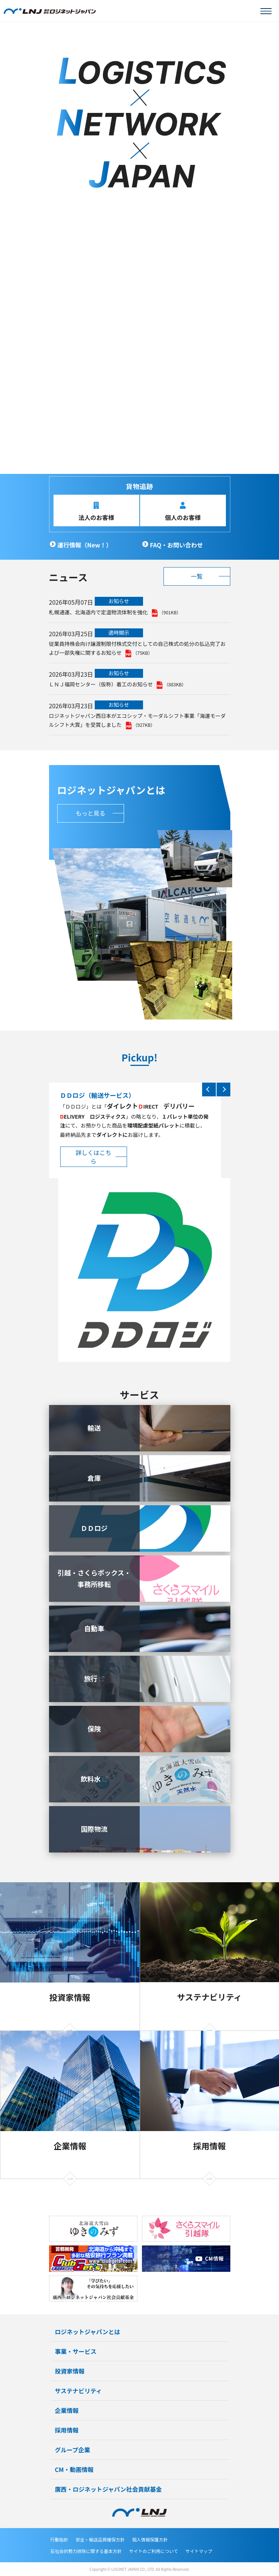  I want to click on 倉庫, so click(94, 1478).